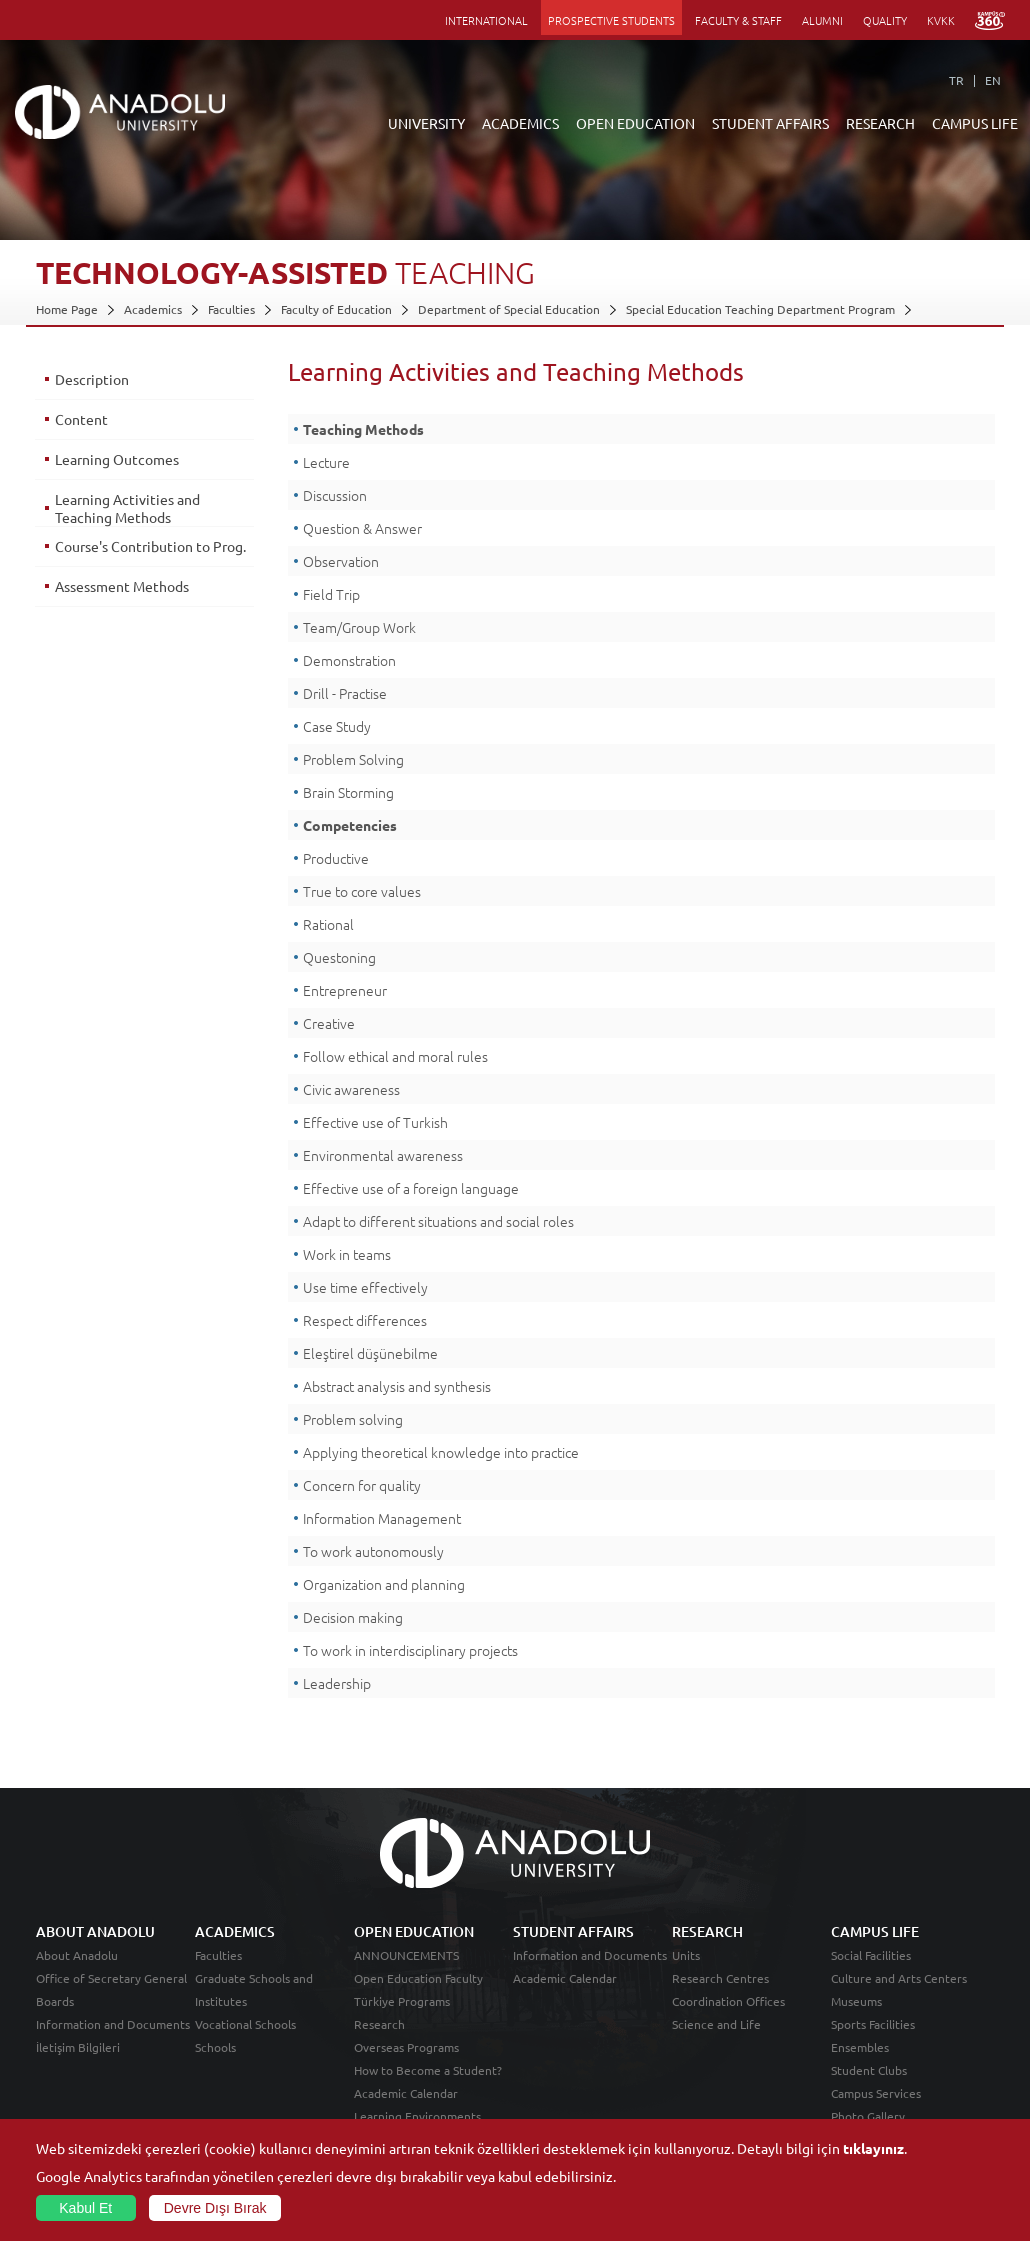 The image size is (1030, 2241). Describe the element at coordinates (885, 20) in the screenshot. I see `QUALITY` at that location.